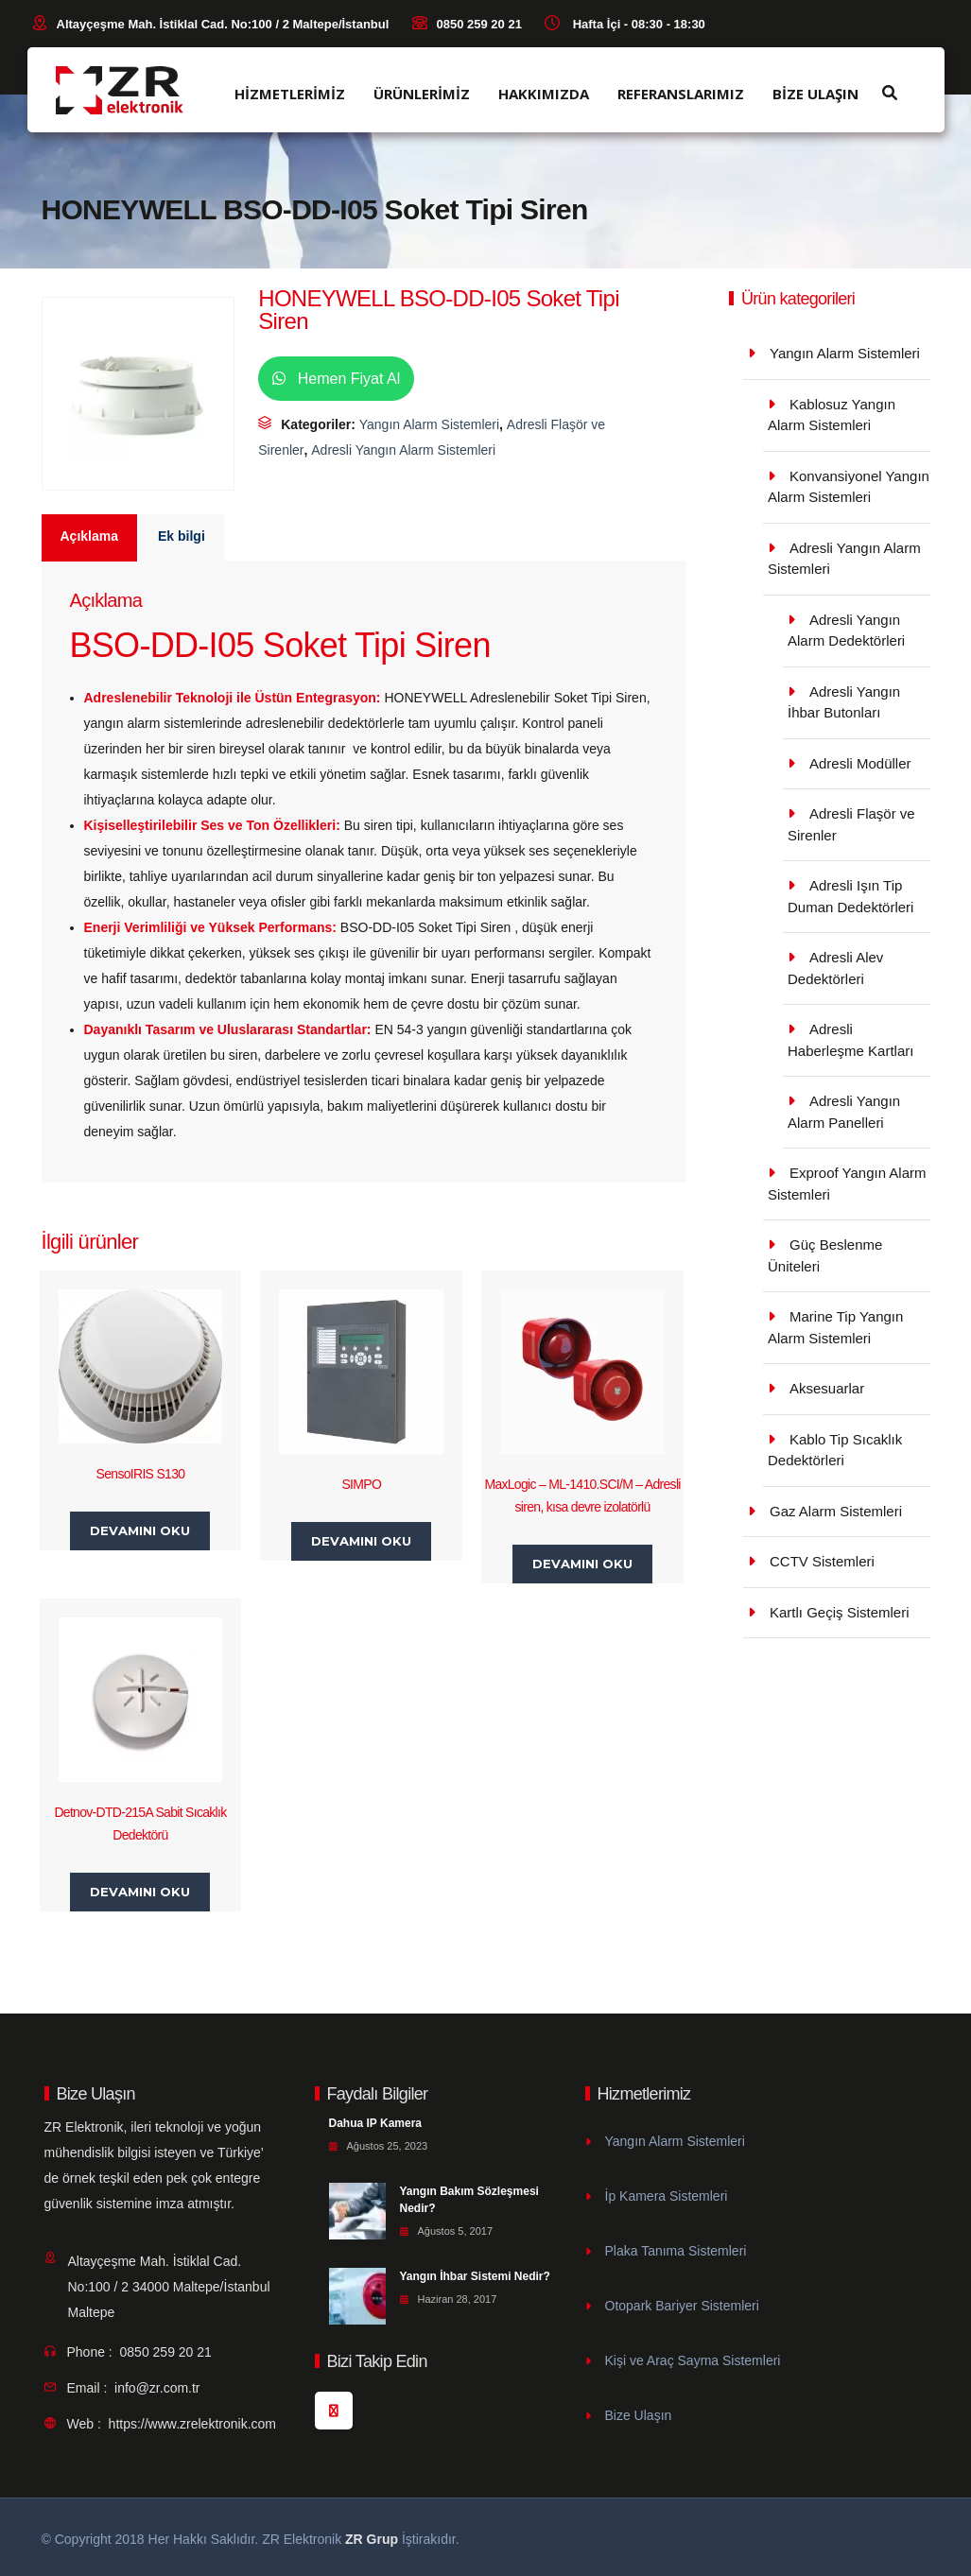  Describe the element at coordinates (403, 450) in the screenshot. I see `Adresli Yangın Alarm Sistemleri` at that location.